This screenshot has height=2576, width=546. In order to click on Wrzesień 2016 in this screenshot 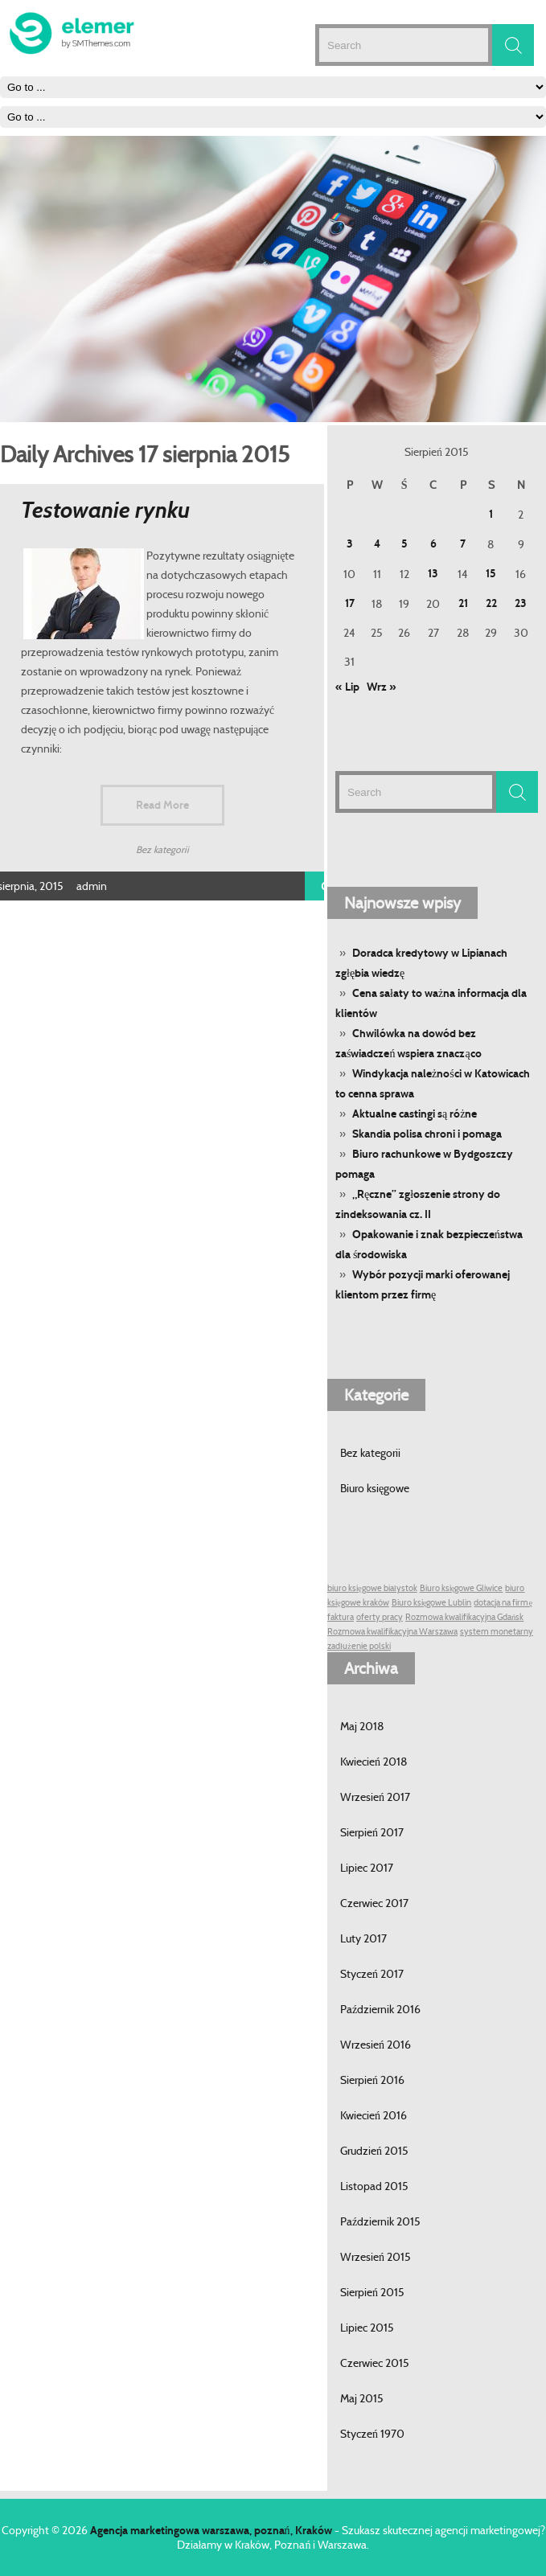, I will do `click(375, 2044)`.